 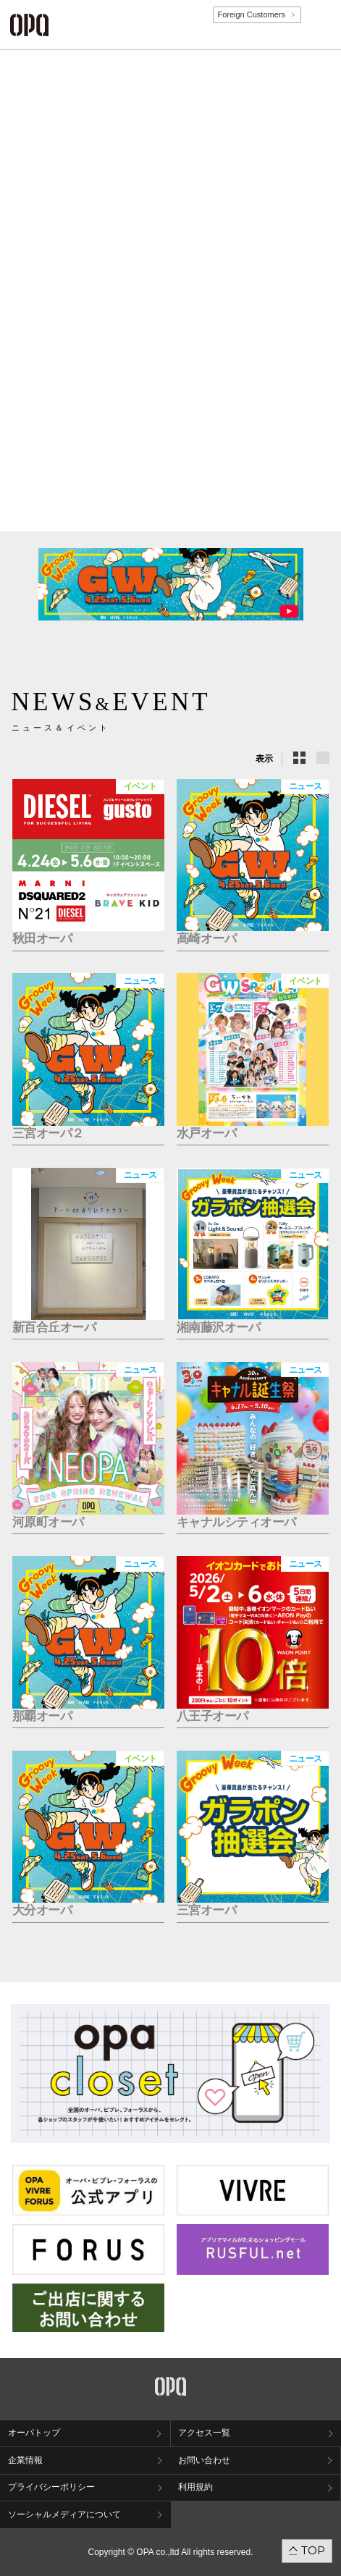 What do you see at coordinates (204, 2433) in the screenshot?
I see `アクセス一覧` at bounding box center [204, 2433].